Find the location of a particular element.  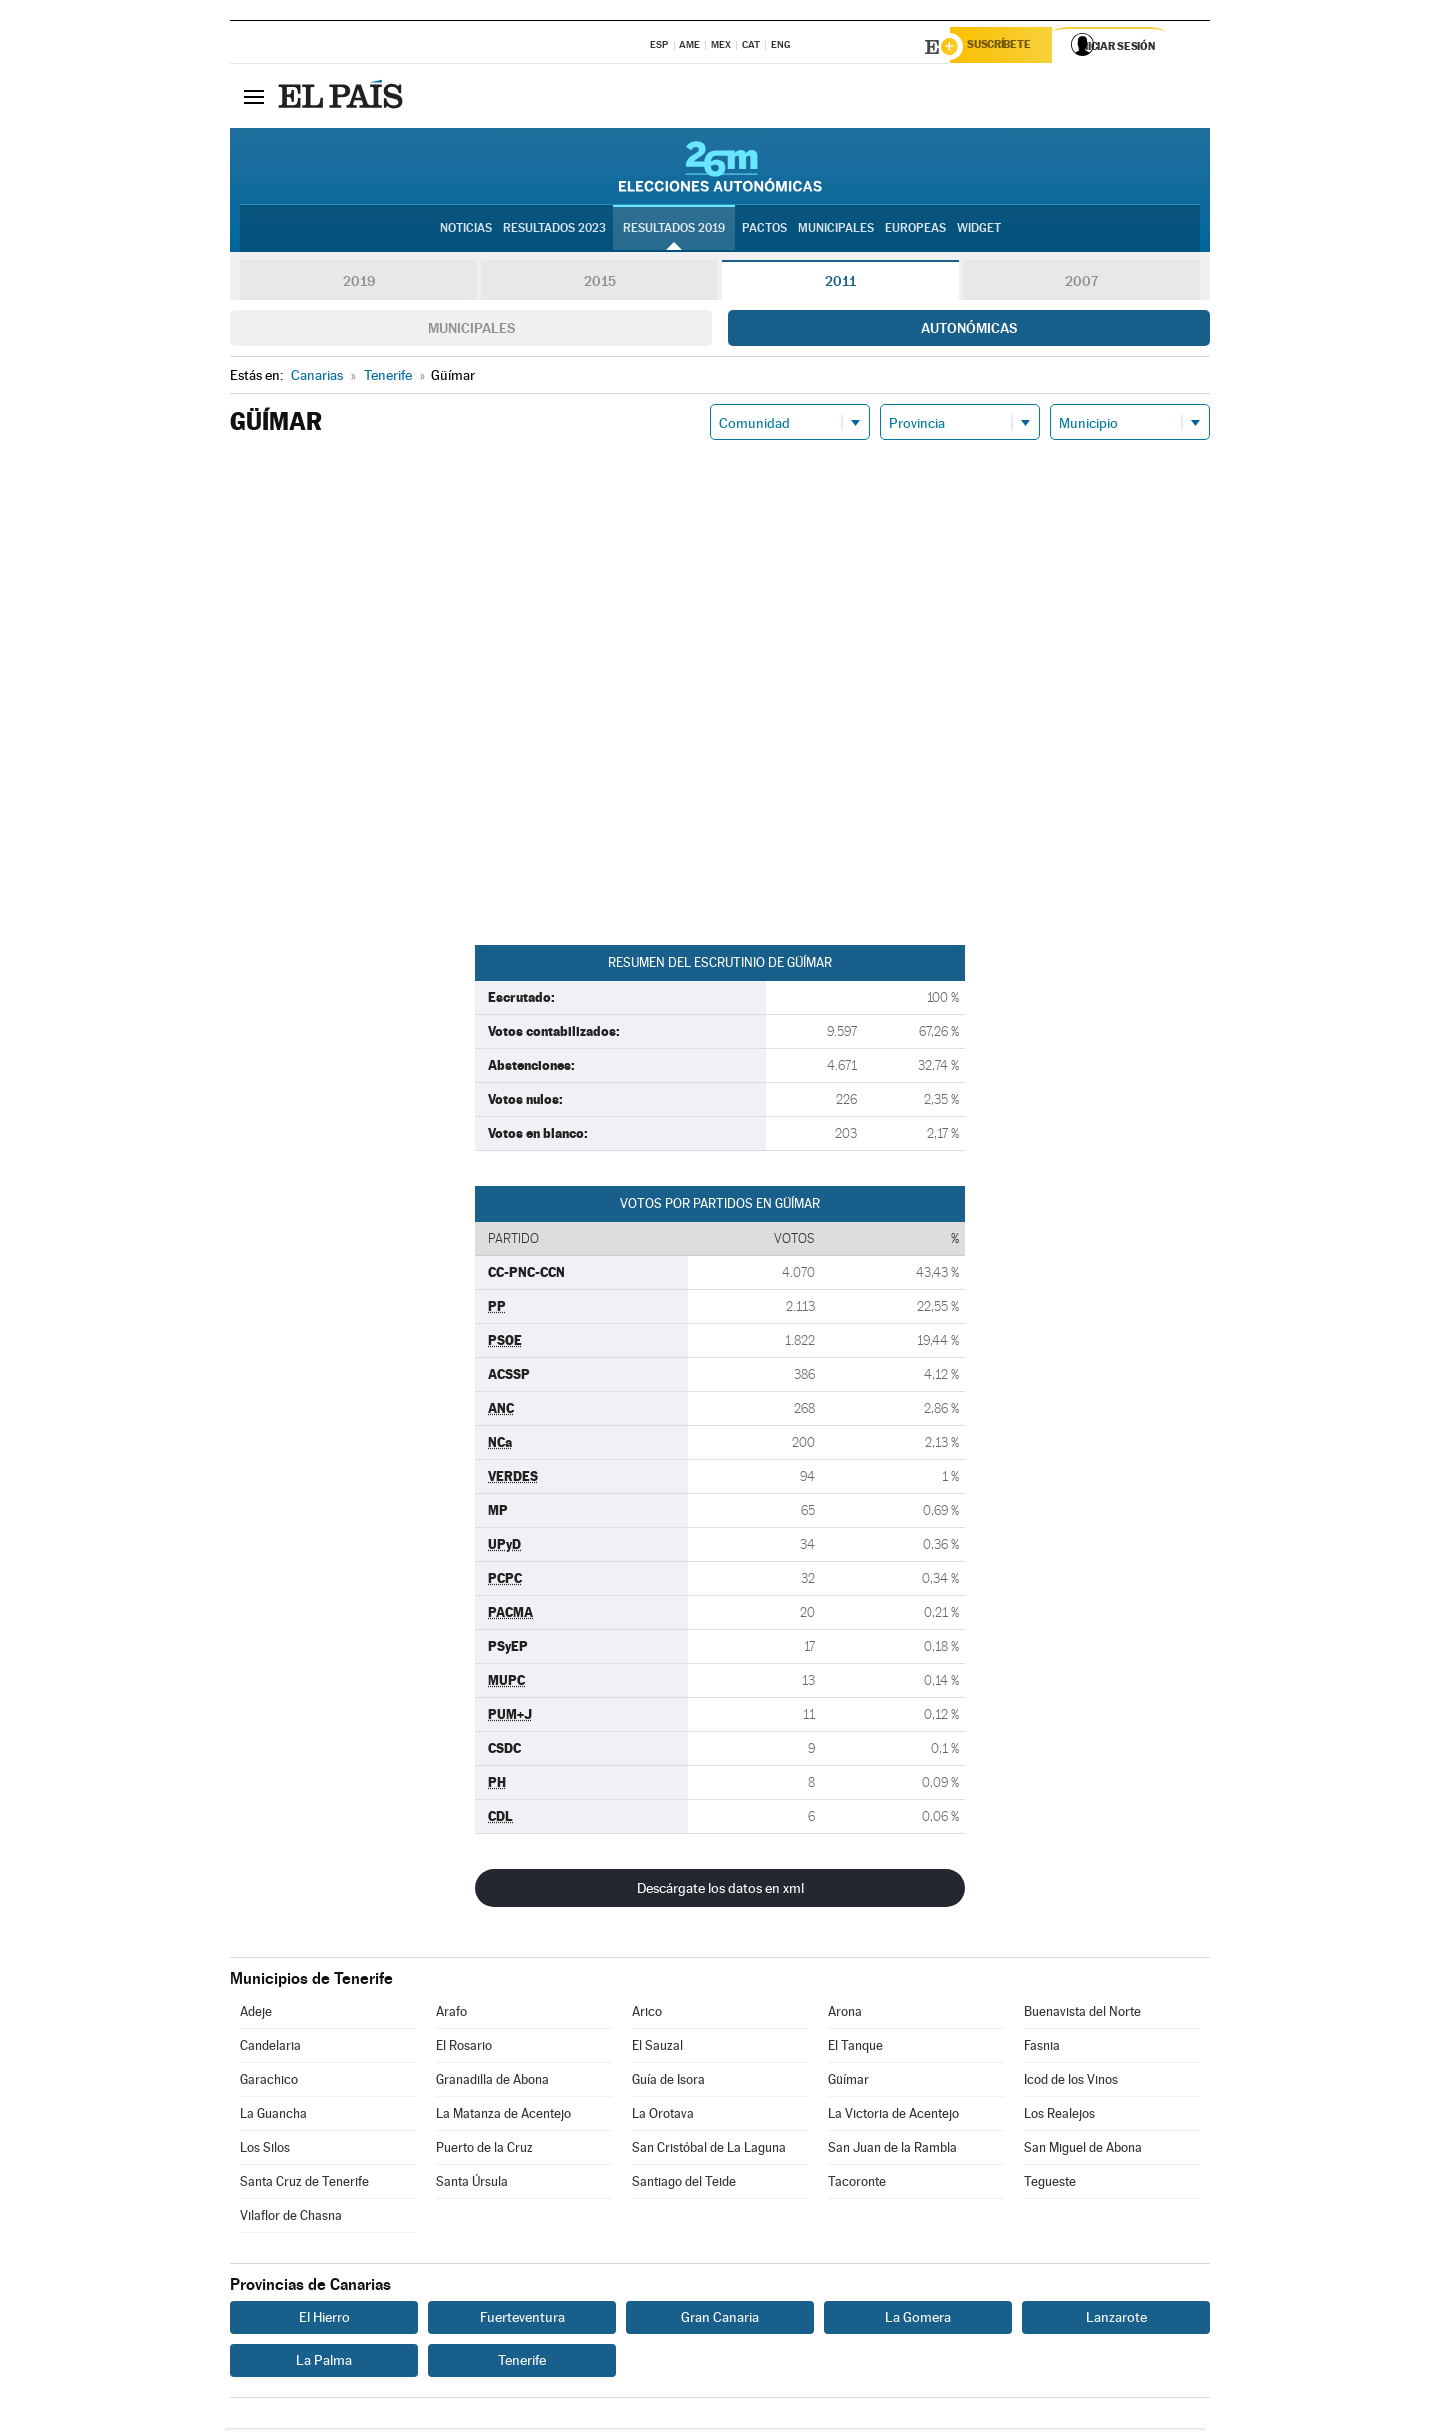

Municipales is located at coordinates (471, 331).